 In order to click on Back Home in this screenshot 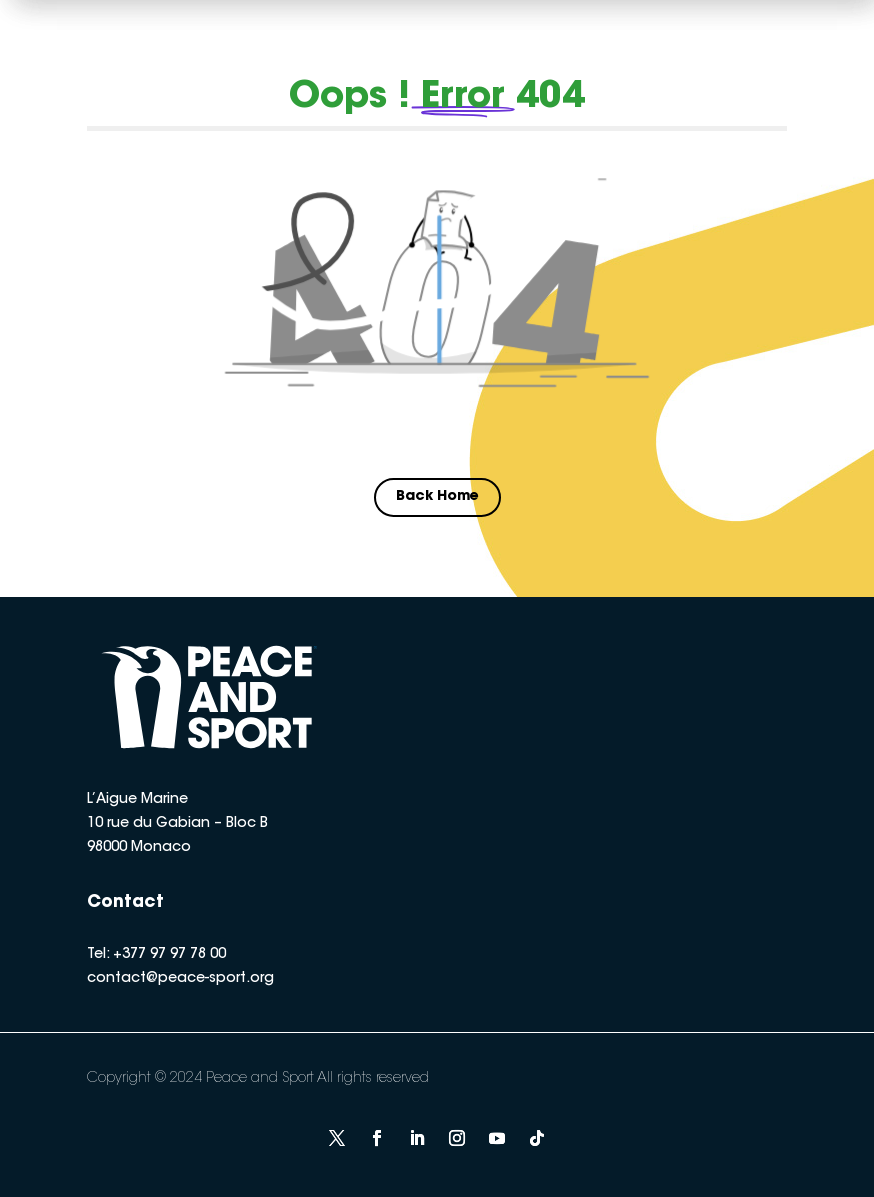, I will do `click(437, 497)`.